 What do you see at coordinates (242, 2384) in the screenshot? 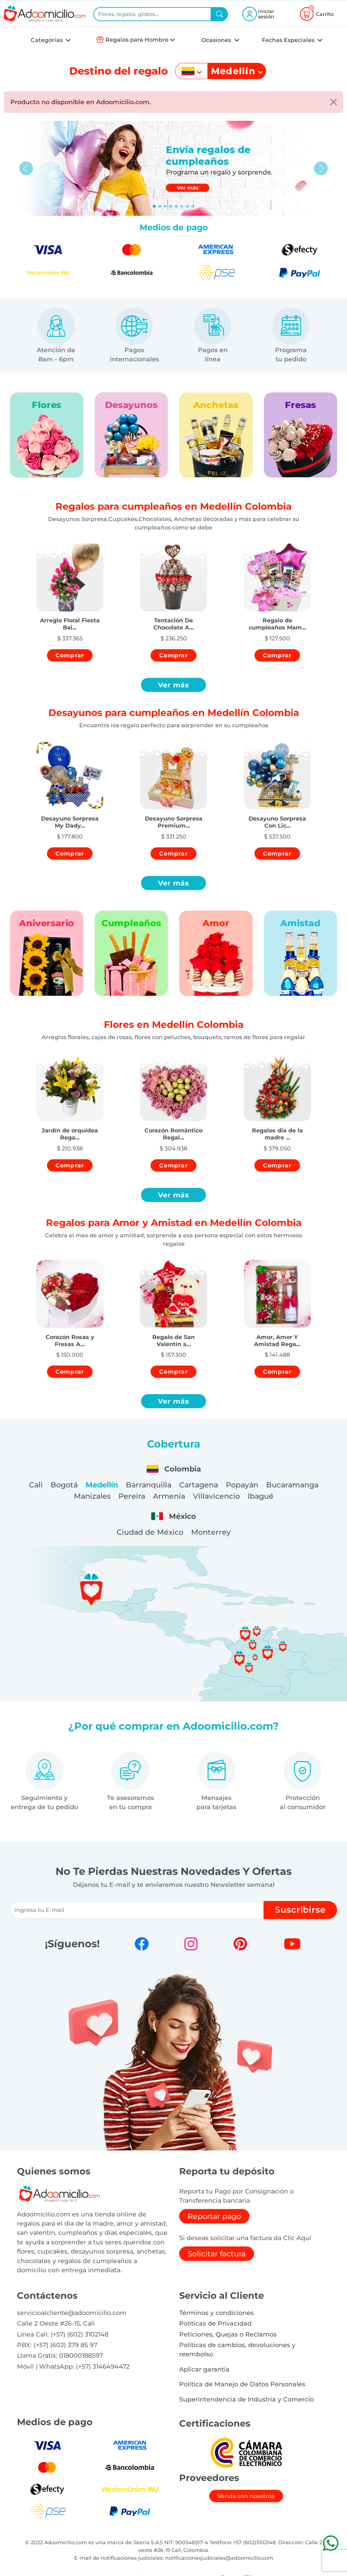
I see `Política de Manejo de Datos Personales` at bounding box center [242, 2384].